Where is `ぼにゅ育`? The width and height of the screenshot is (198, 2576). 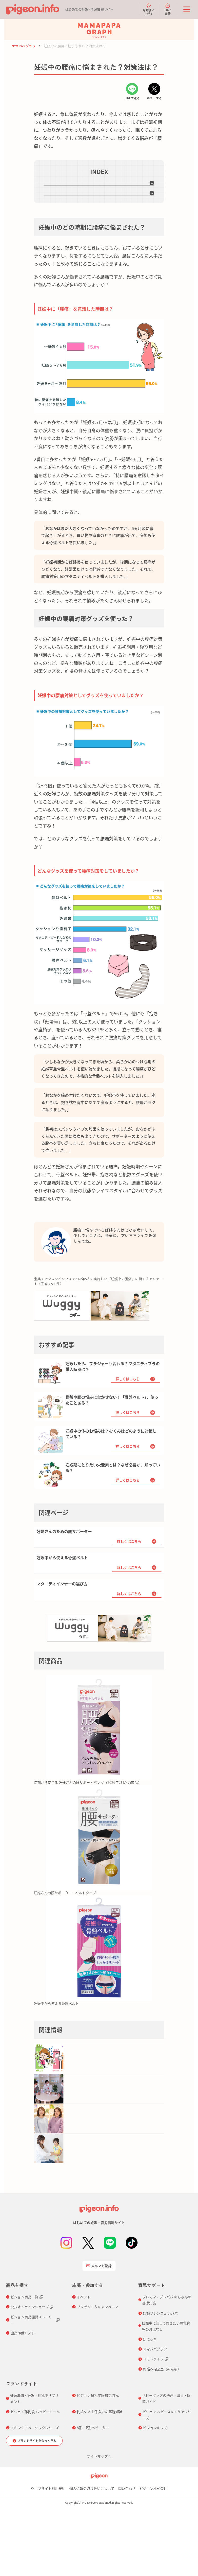
ぼにゅ育 is located at coordinates (150, 2402).